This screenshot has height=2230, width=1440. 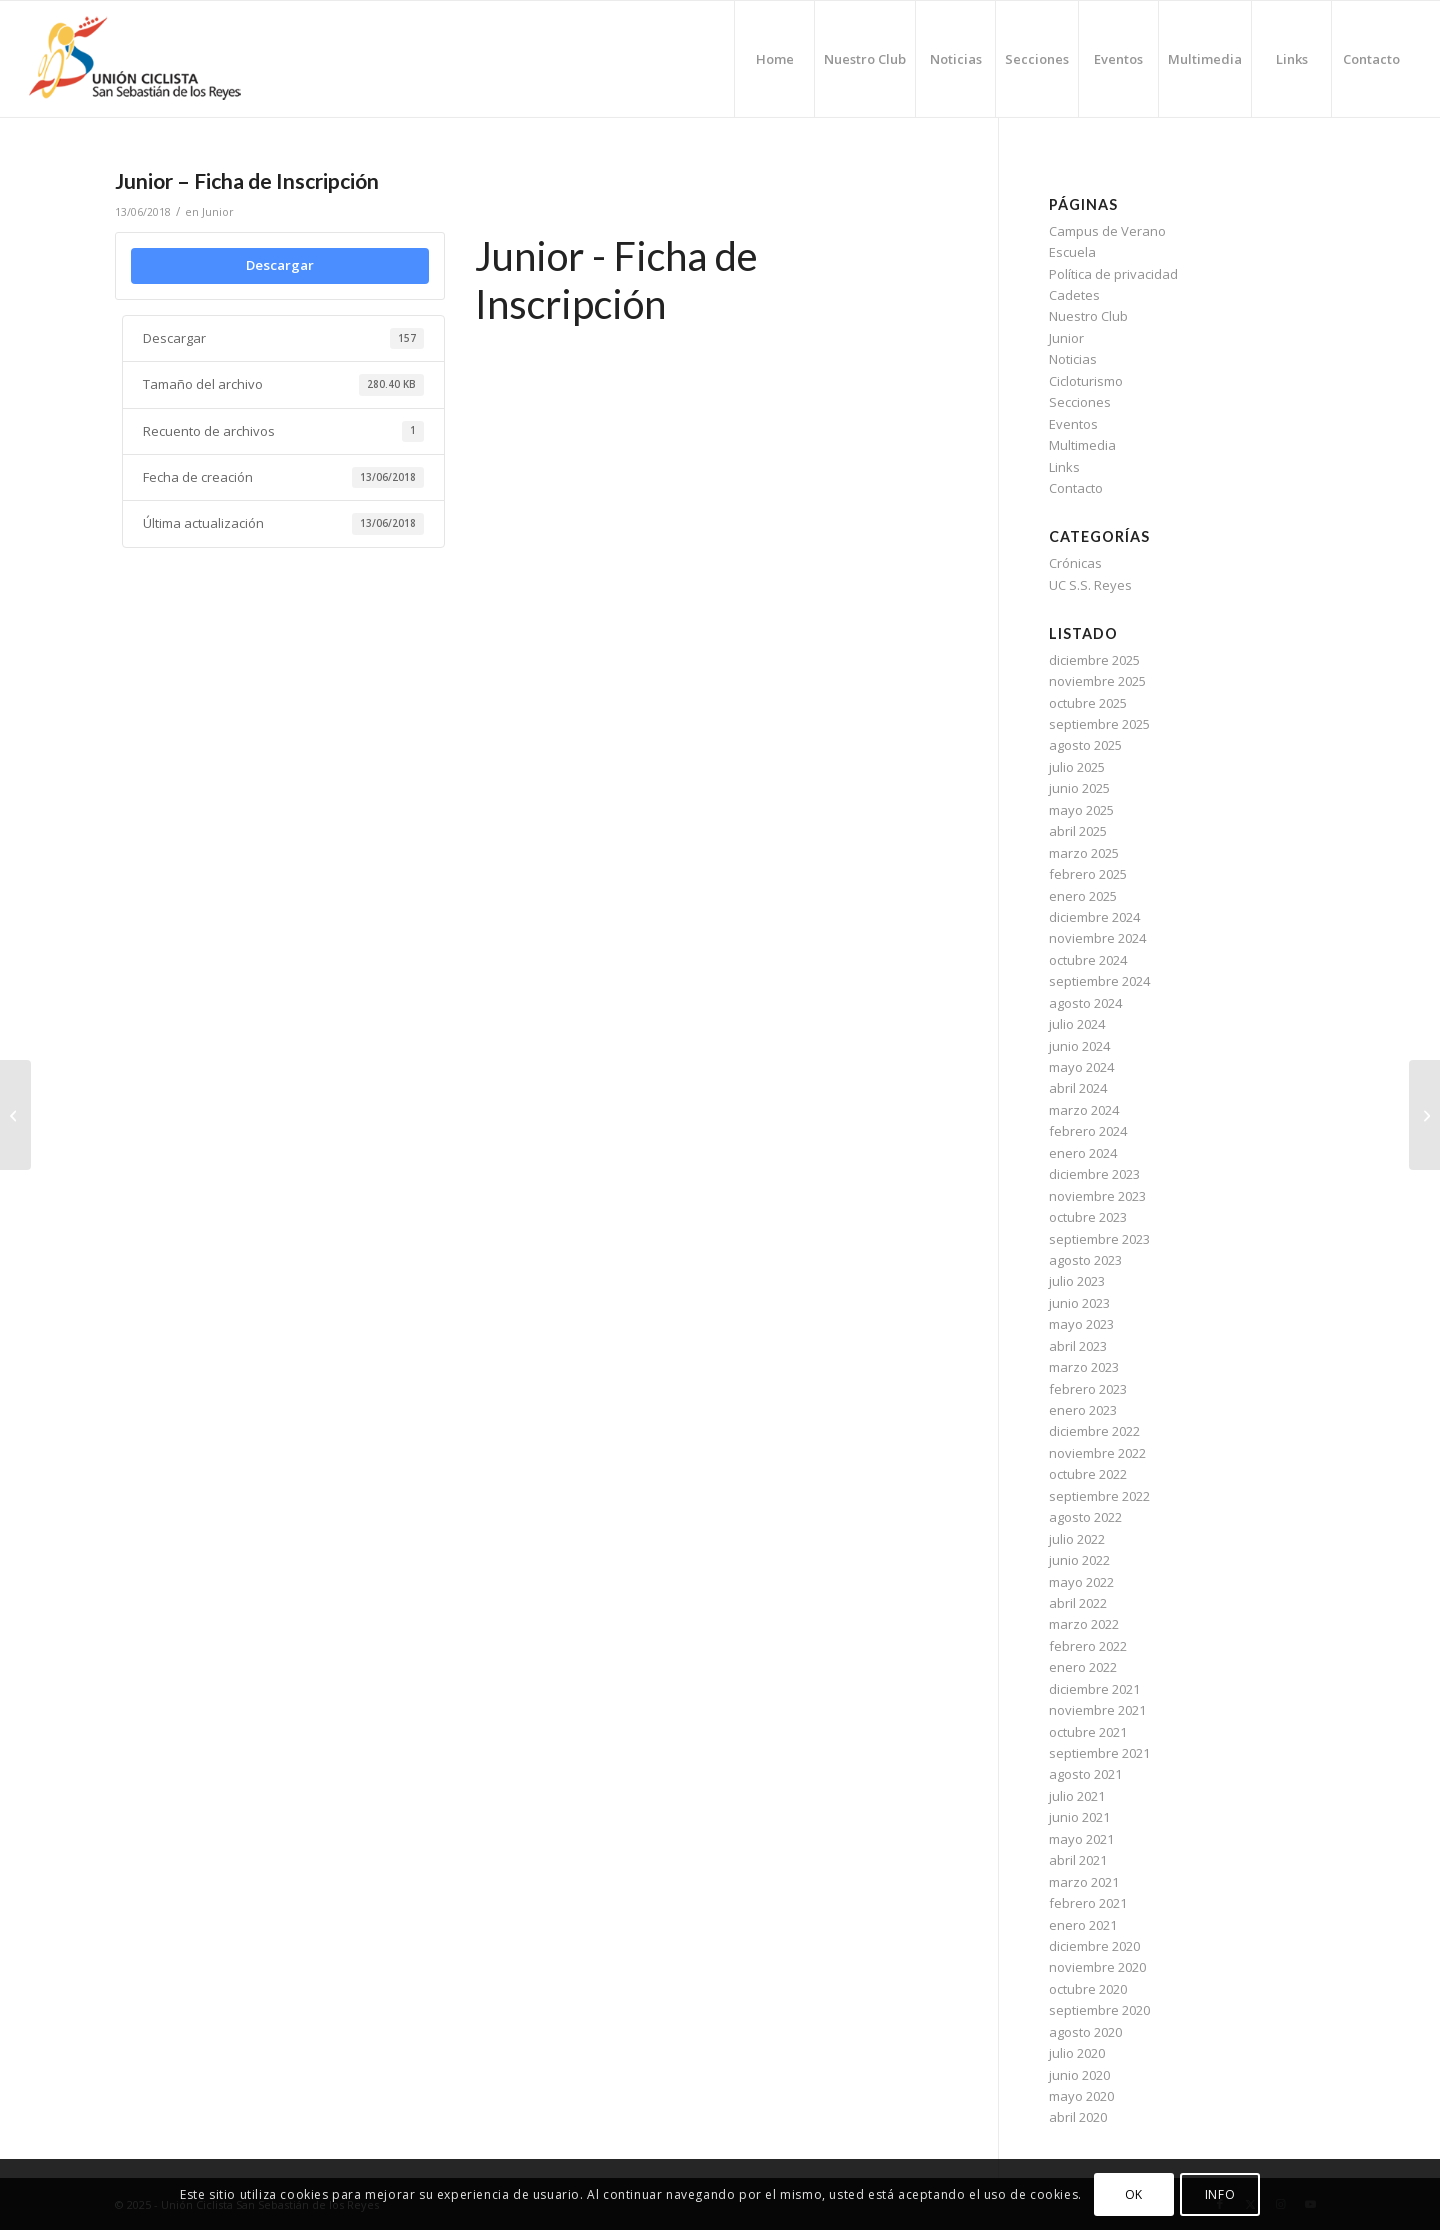 What do you see at coordinates (1078, 1860) in the screenshot?
I see `abril 2021` at bounding box center [1078, 1860].